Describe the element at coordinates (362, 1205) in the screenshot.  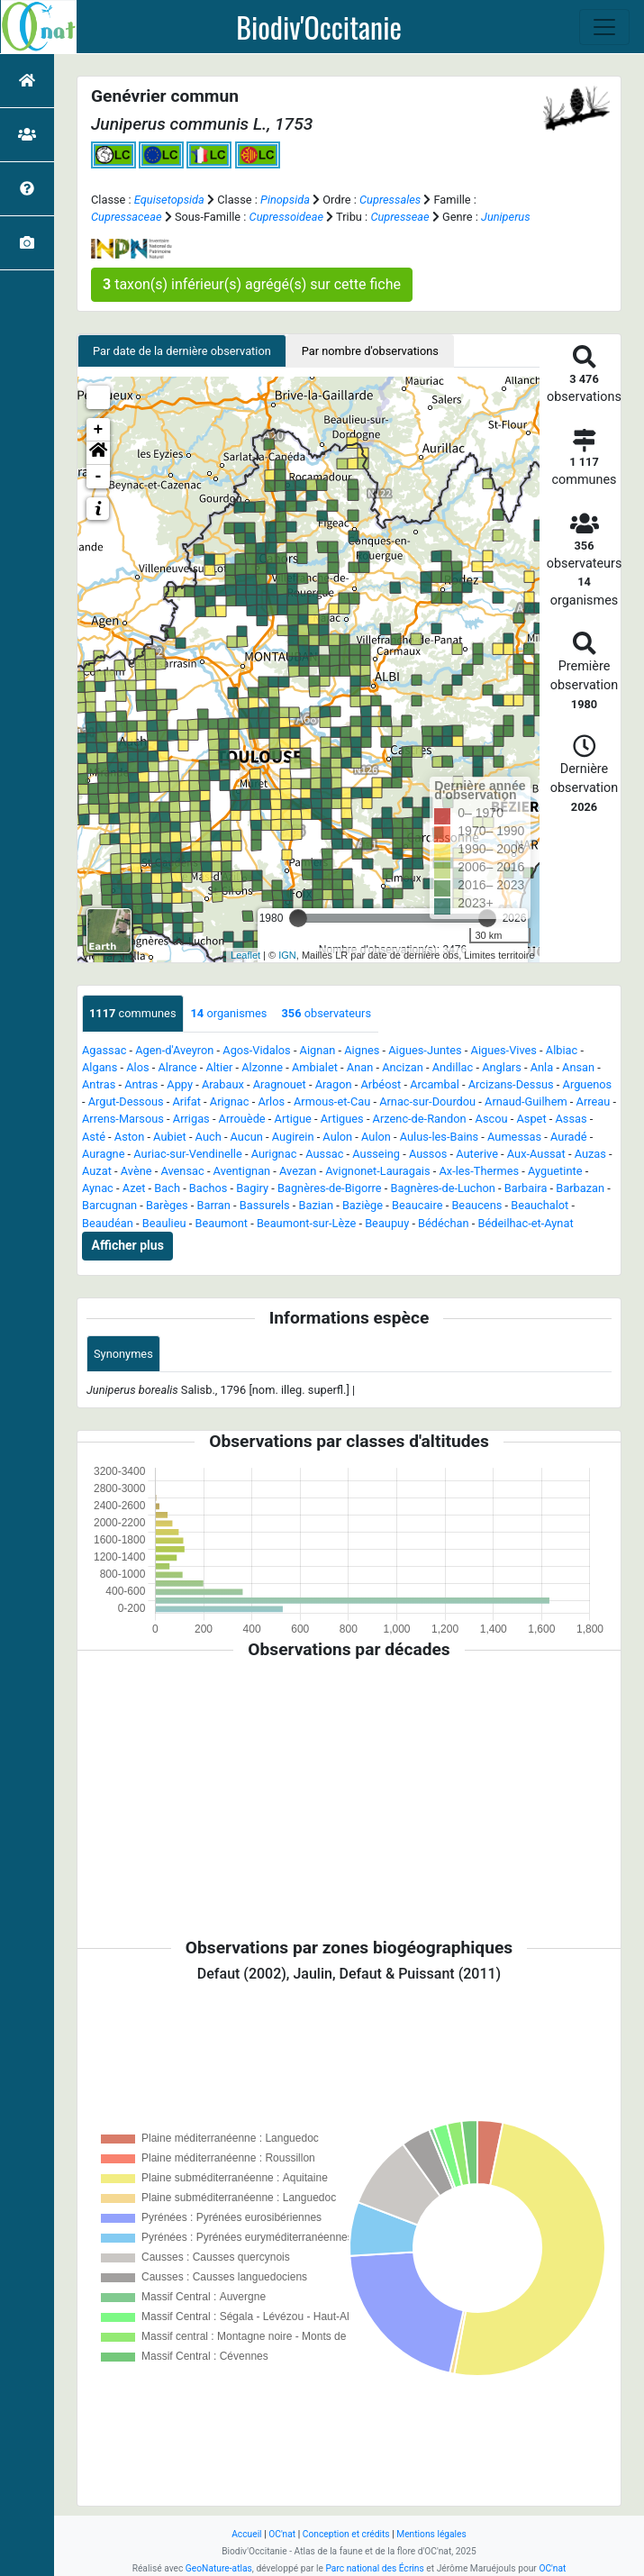
I see `Baziège` at that location.